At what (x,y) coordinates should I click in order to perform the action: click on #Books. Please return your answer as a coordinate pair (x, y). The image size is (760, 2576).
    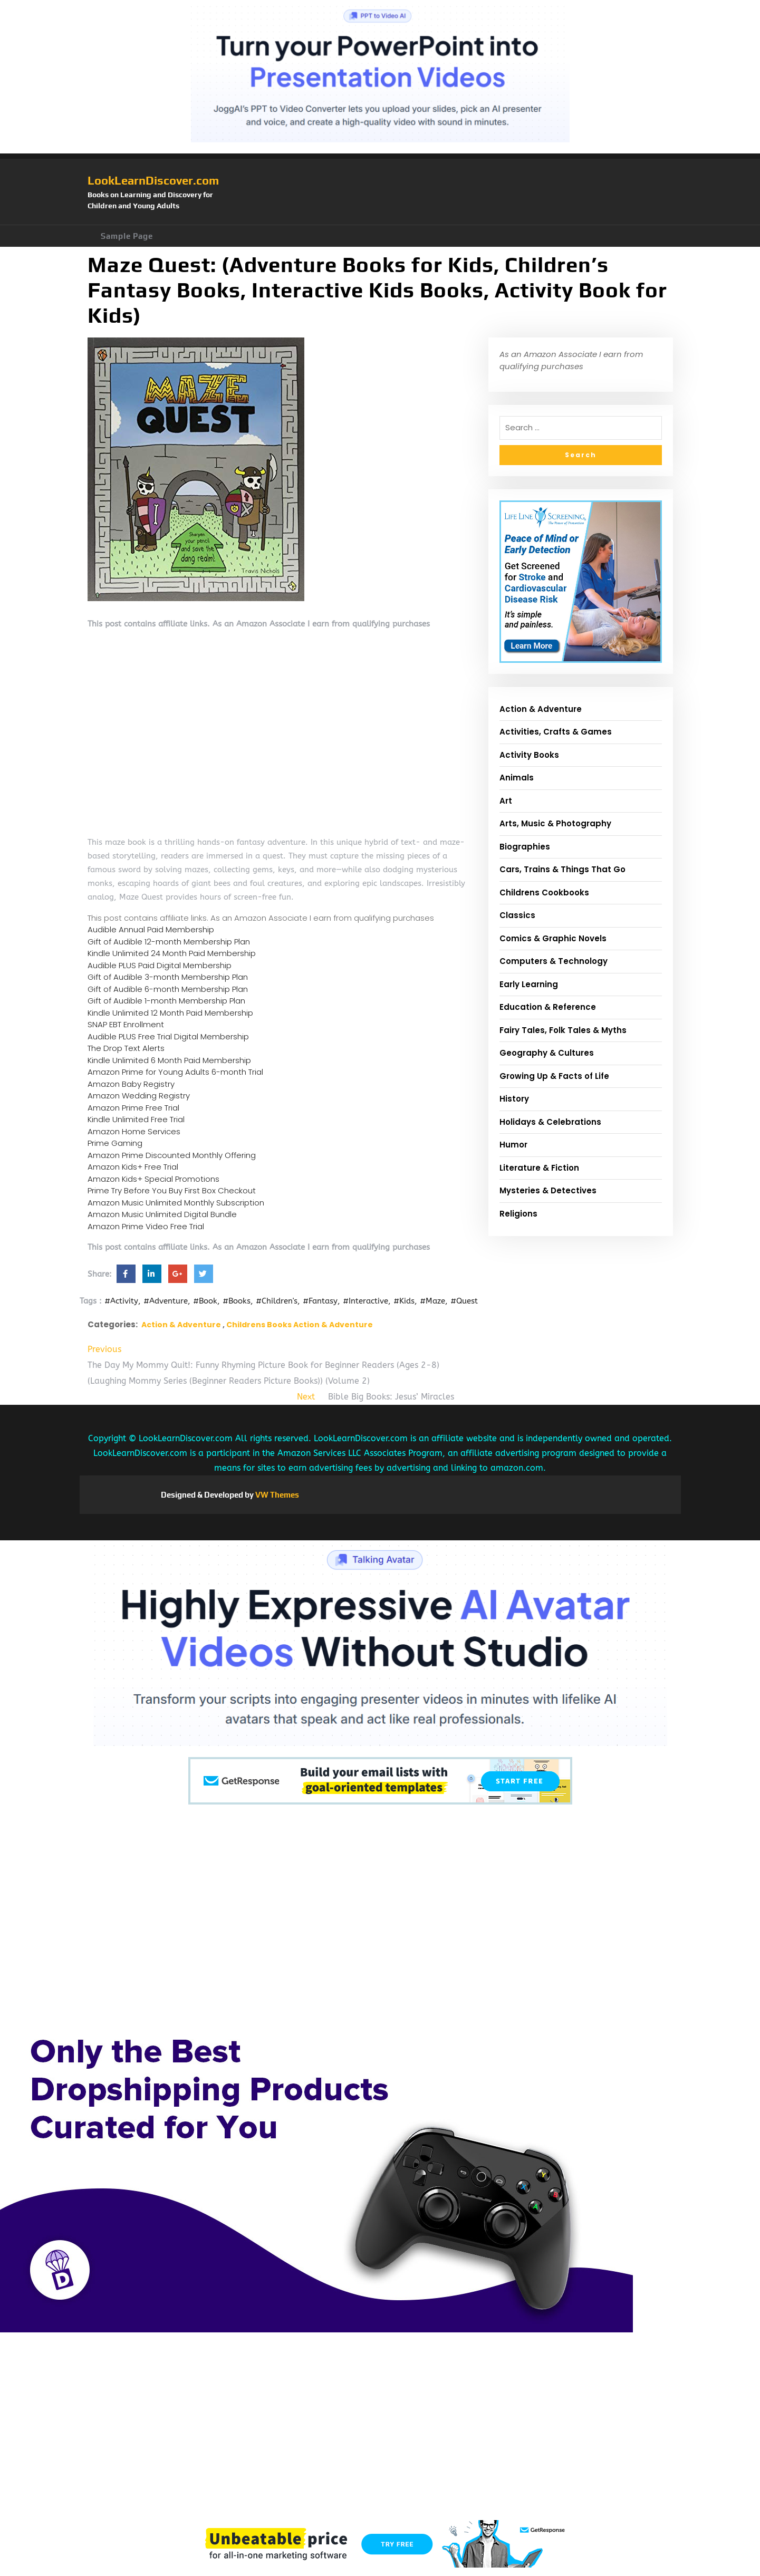
    Looking at the image, I should click on (237, 1301).